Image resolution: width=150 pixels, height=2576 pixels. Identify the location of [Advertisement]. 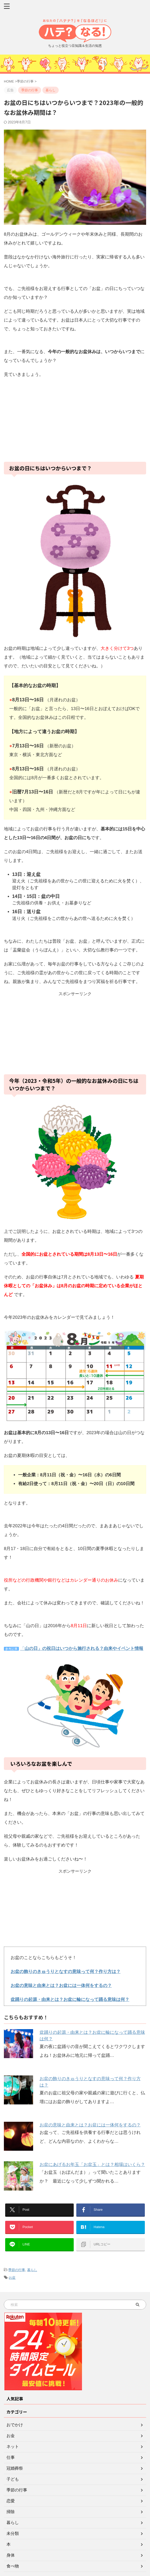
(75, 420).